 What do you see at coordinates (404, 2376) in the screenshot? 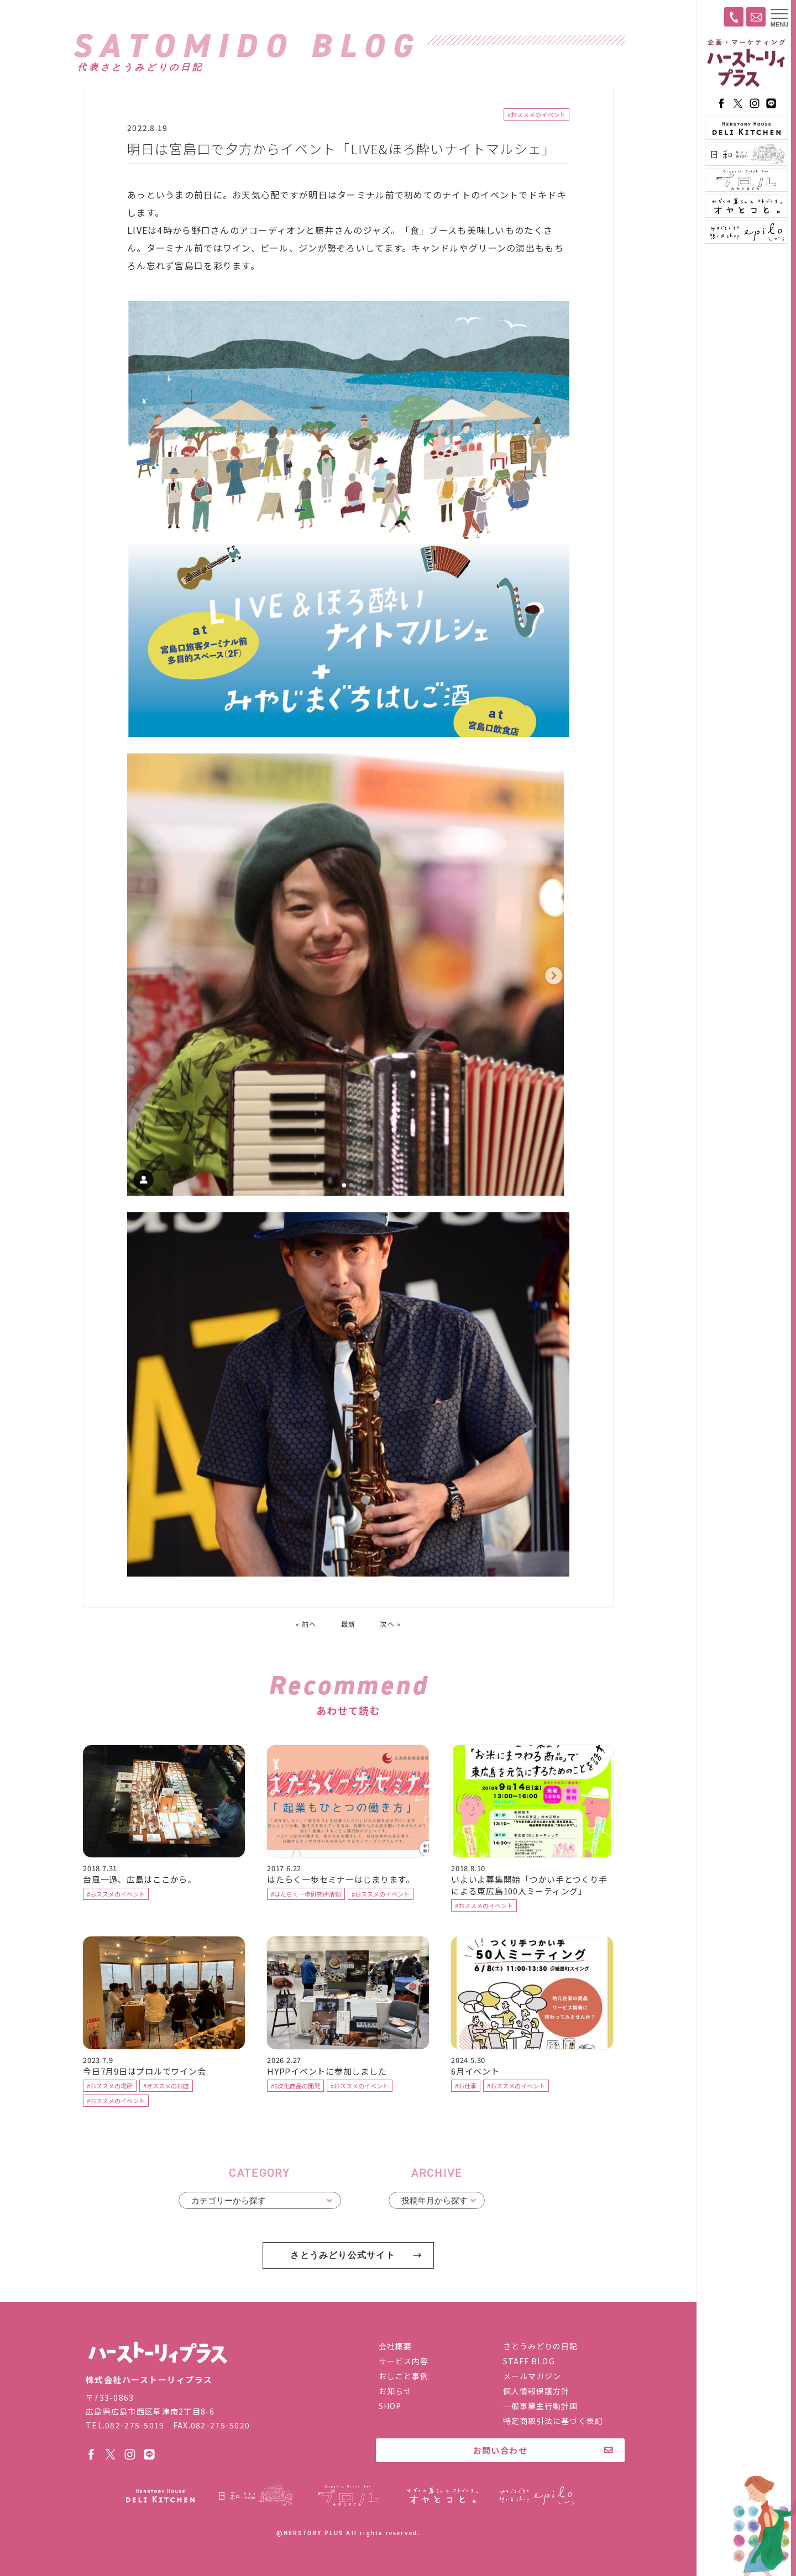
I see `おしごと事例` at bounding box center [404, 2376].